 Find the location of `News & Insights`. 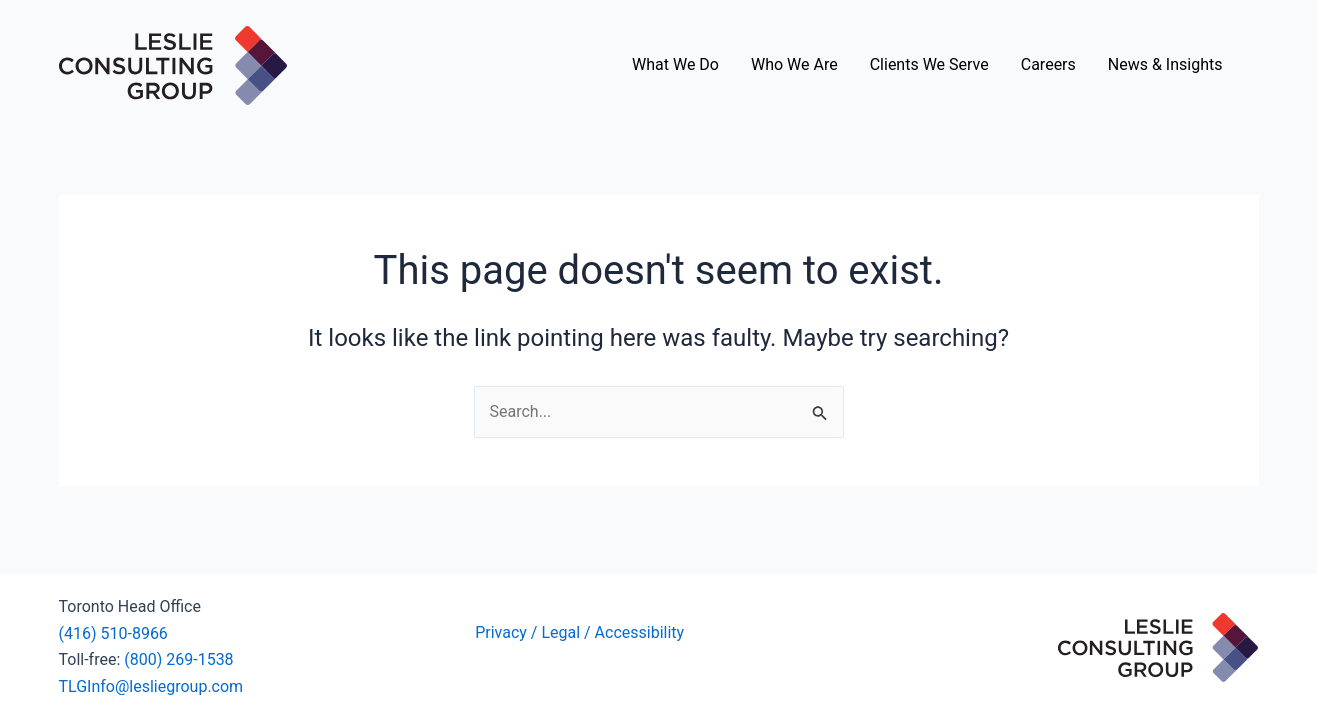

News & Insights is located at coordinates (1165, 64).